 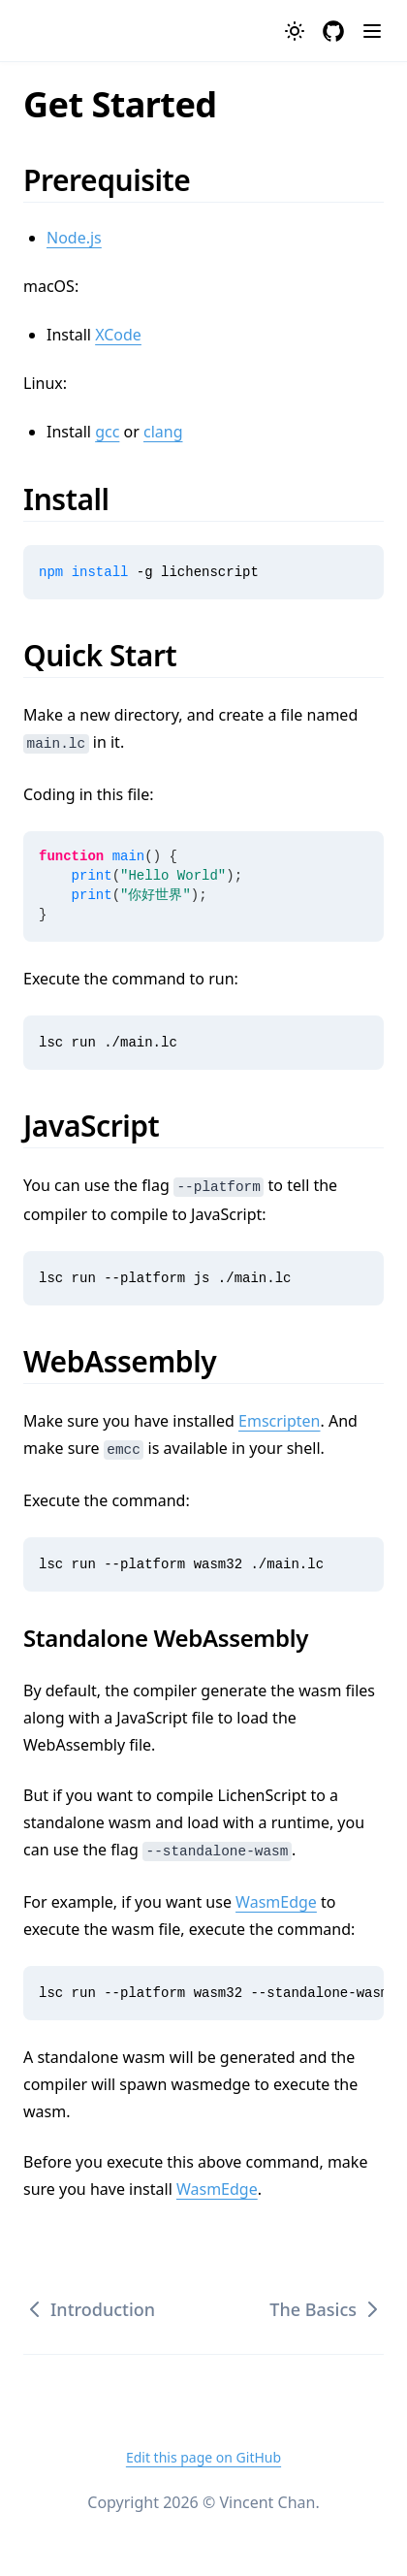 I want to click on WasmEdge, so click(x=276, y=1902).